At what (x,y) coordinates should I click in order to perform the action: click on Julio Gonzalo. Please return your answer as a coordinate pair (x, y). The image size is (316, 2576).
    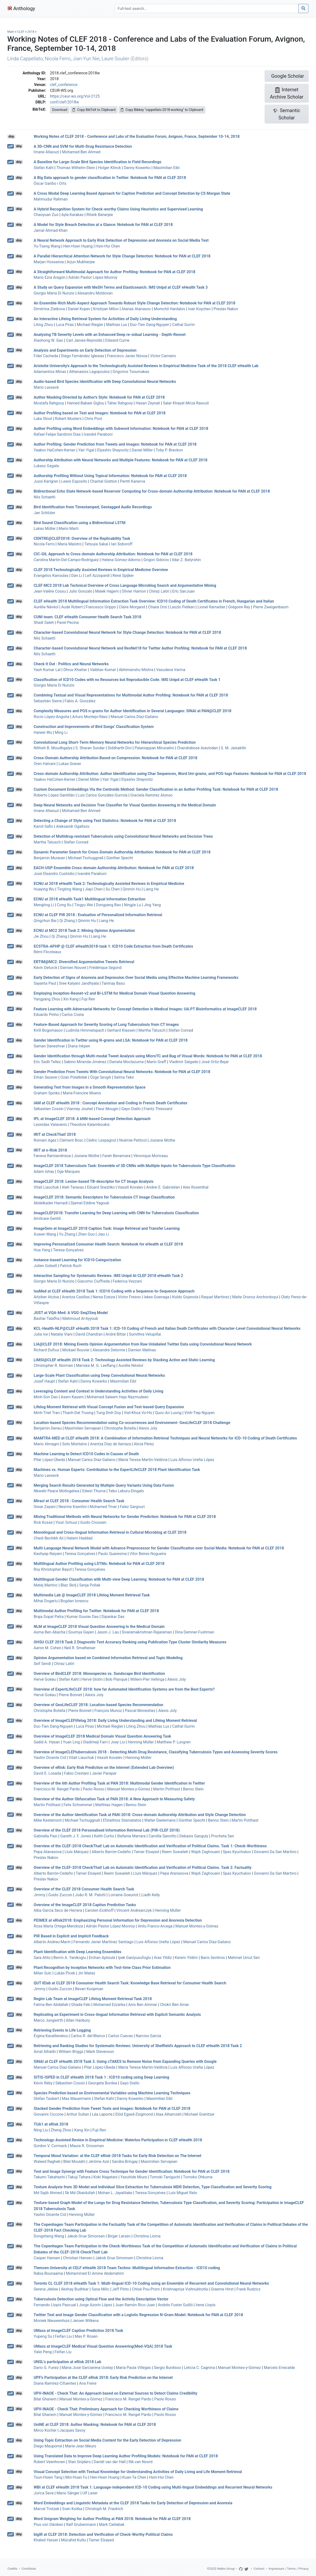
    Looking at the image, I should click on (80, 591).